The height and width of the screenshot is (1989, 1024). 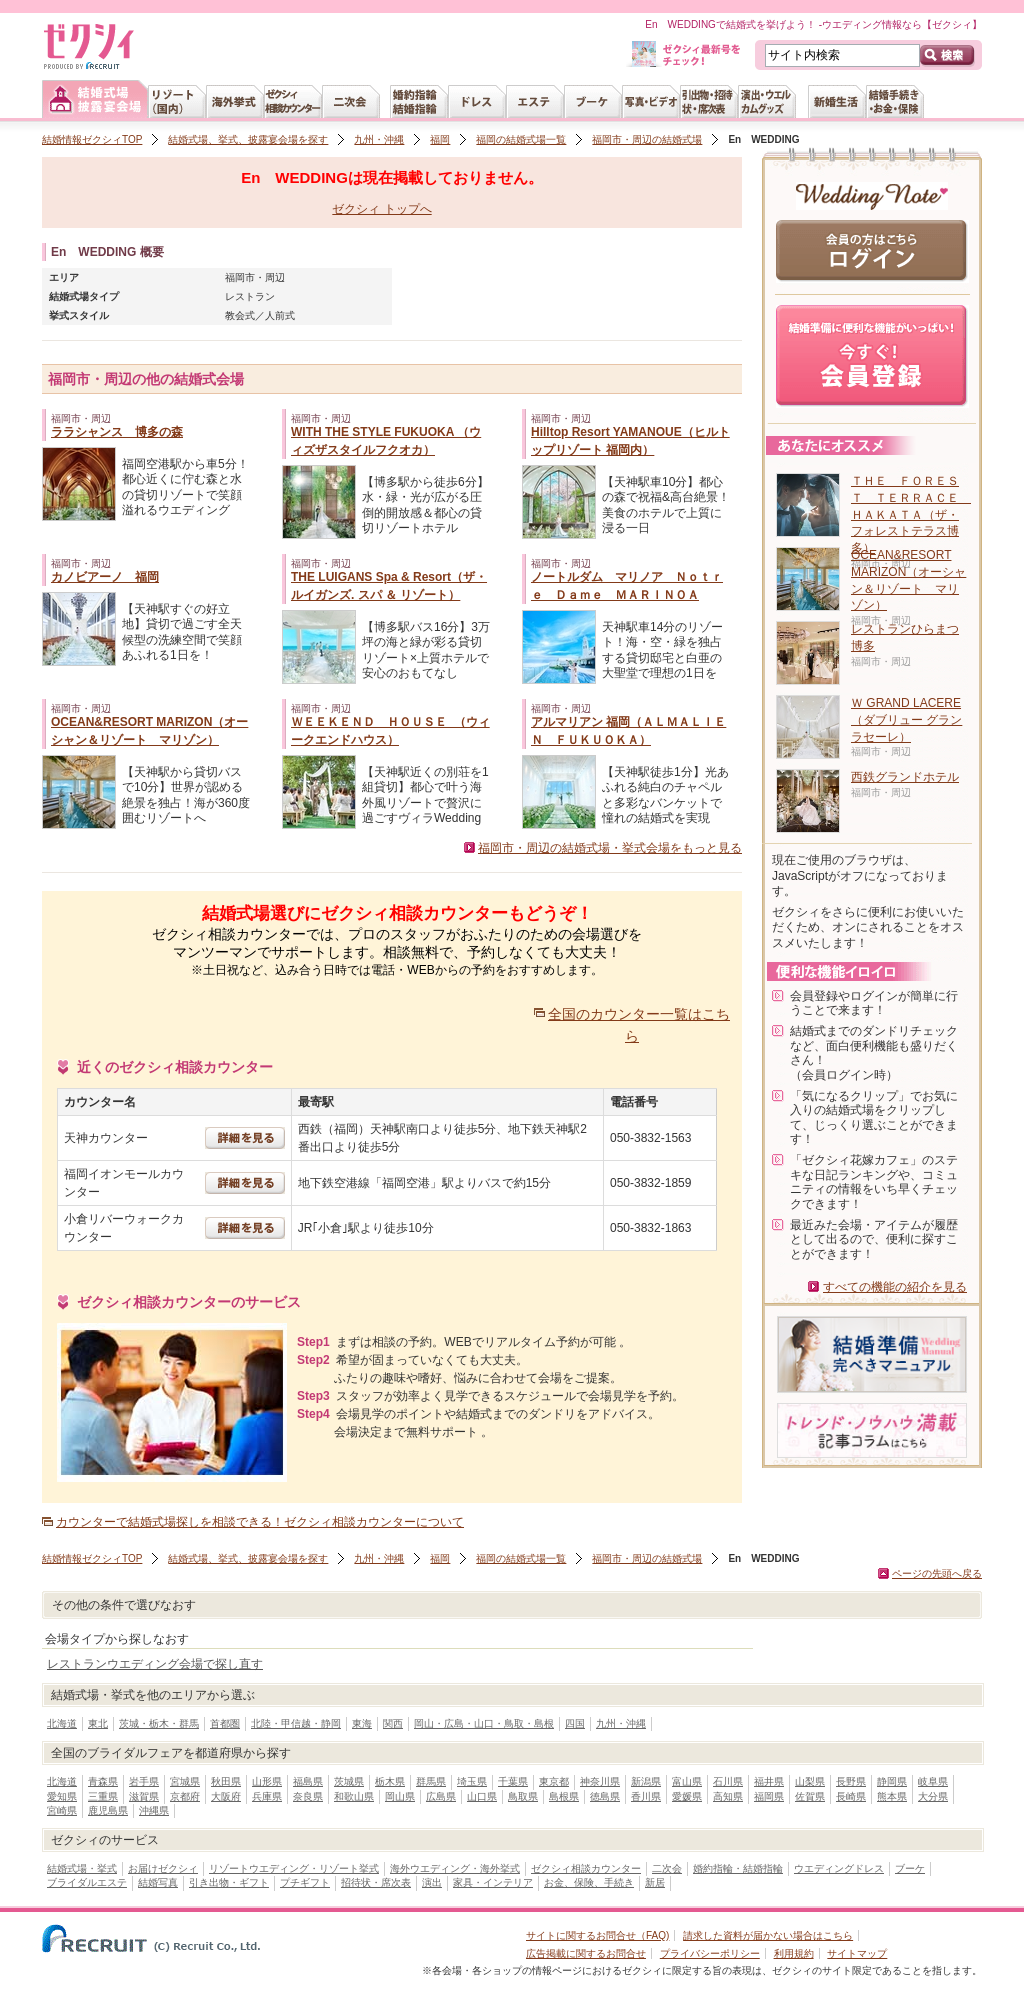 I want to click on 婚約指輪・結婚指輪, so click(x=738, y=1868).